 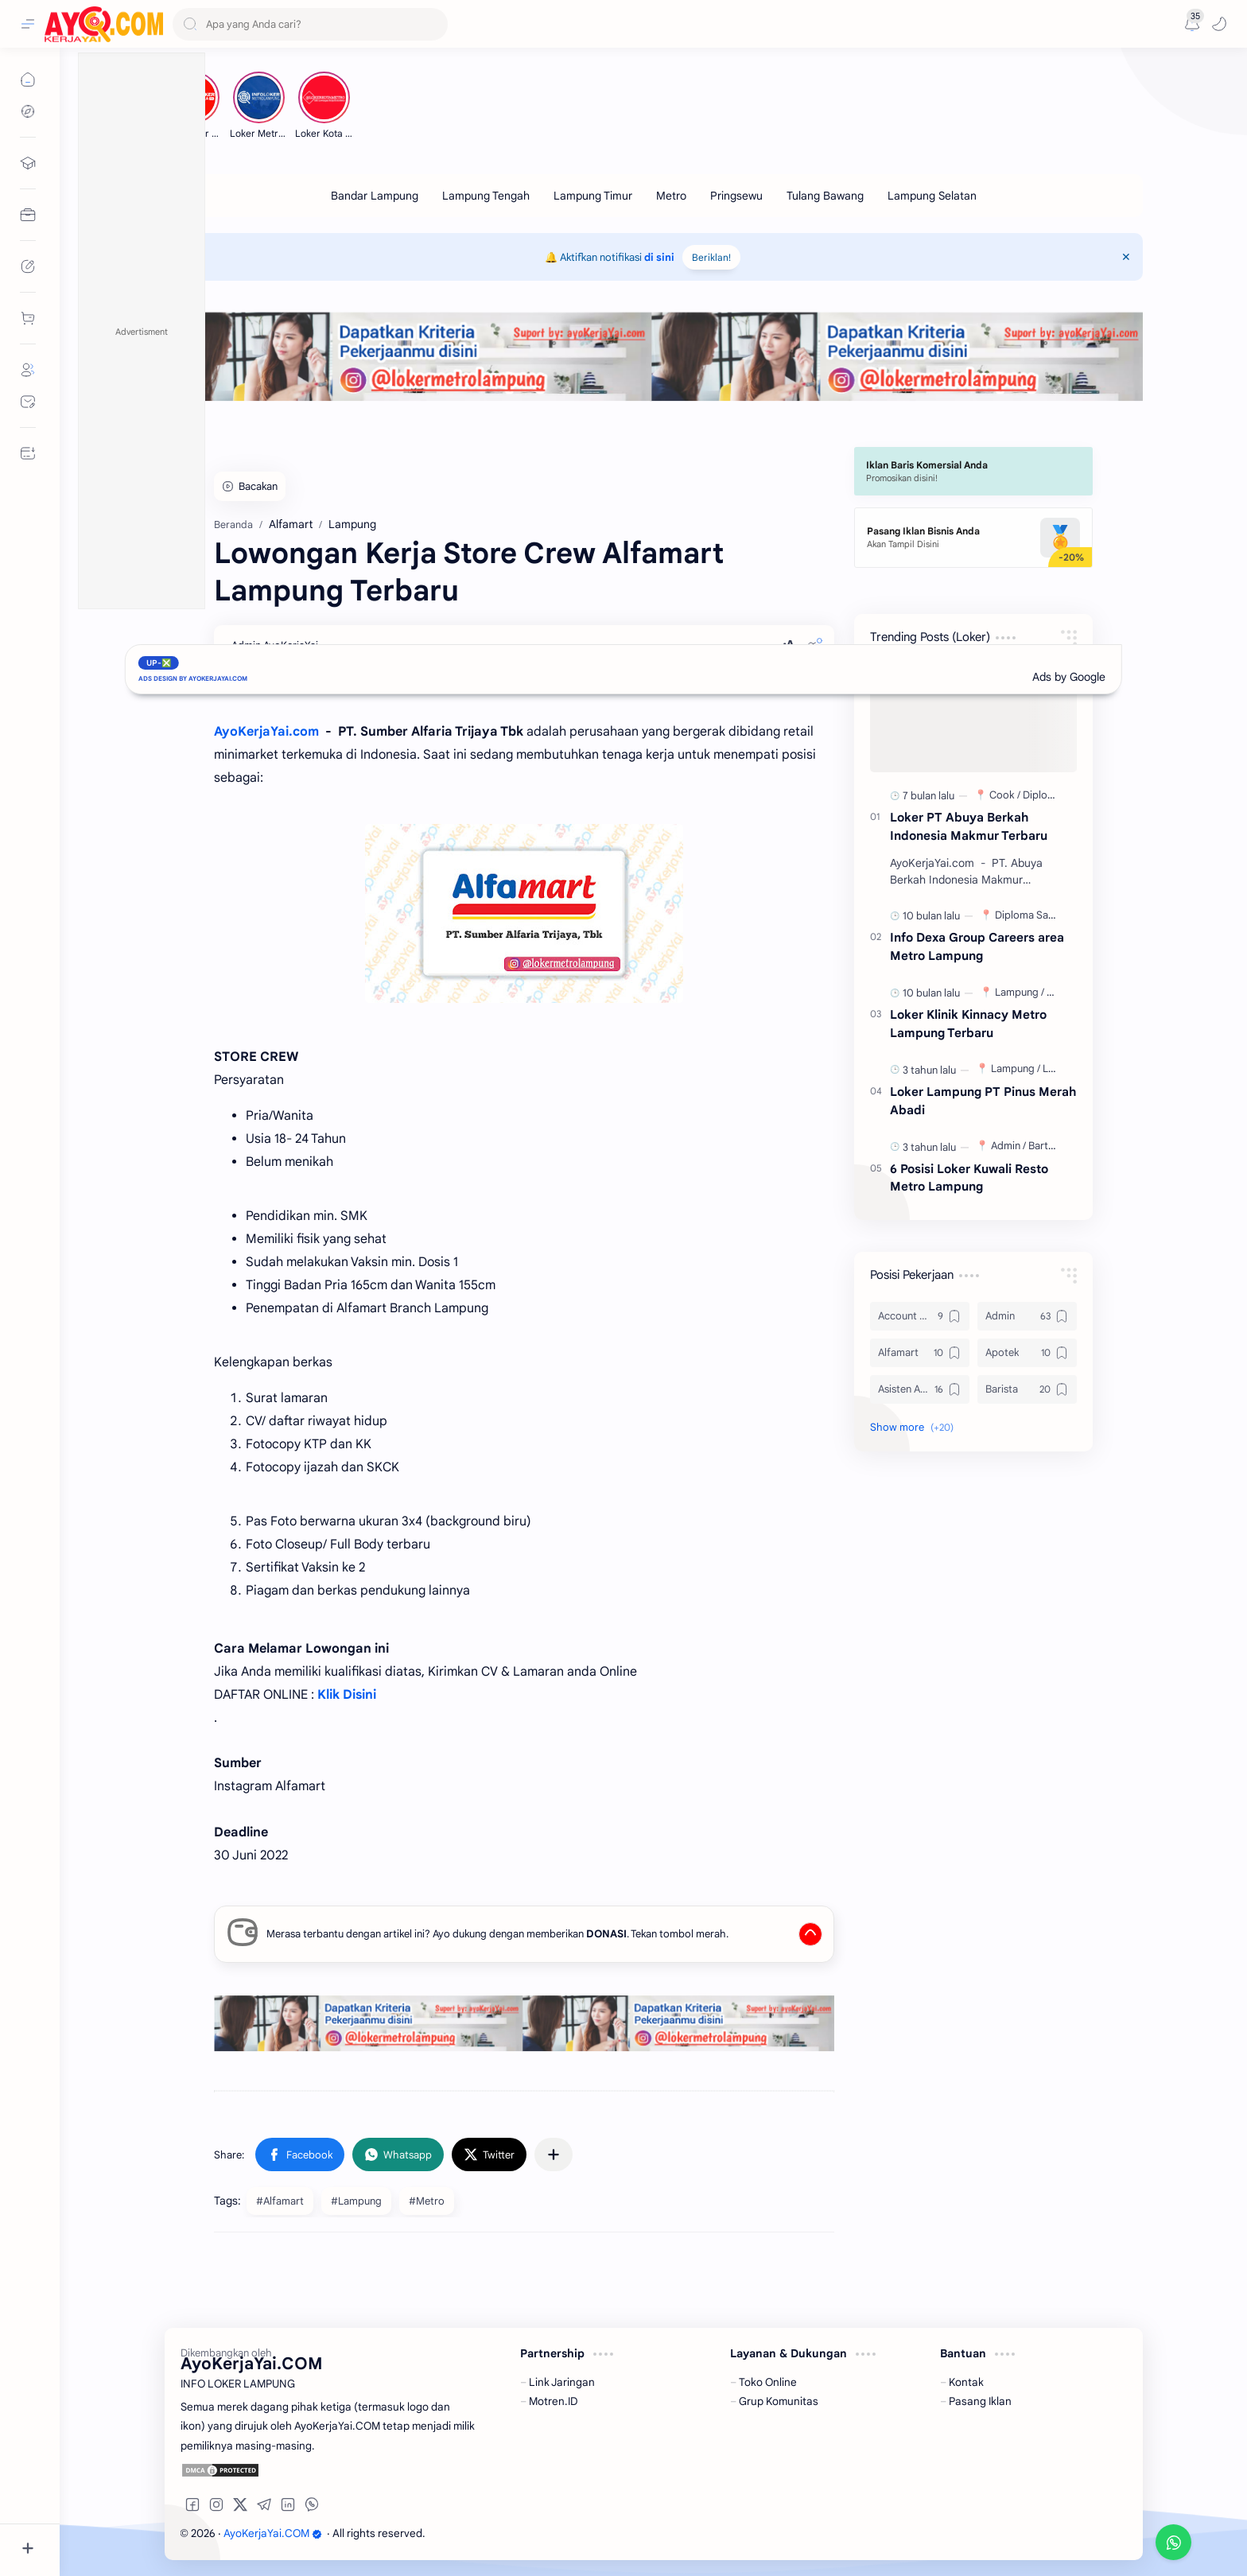 I want to click on Loker Klinik Kinnacy Metro Lampung Terbaru, so click(x=968, y=1023).